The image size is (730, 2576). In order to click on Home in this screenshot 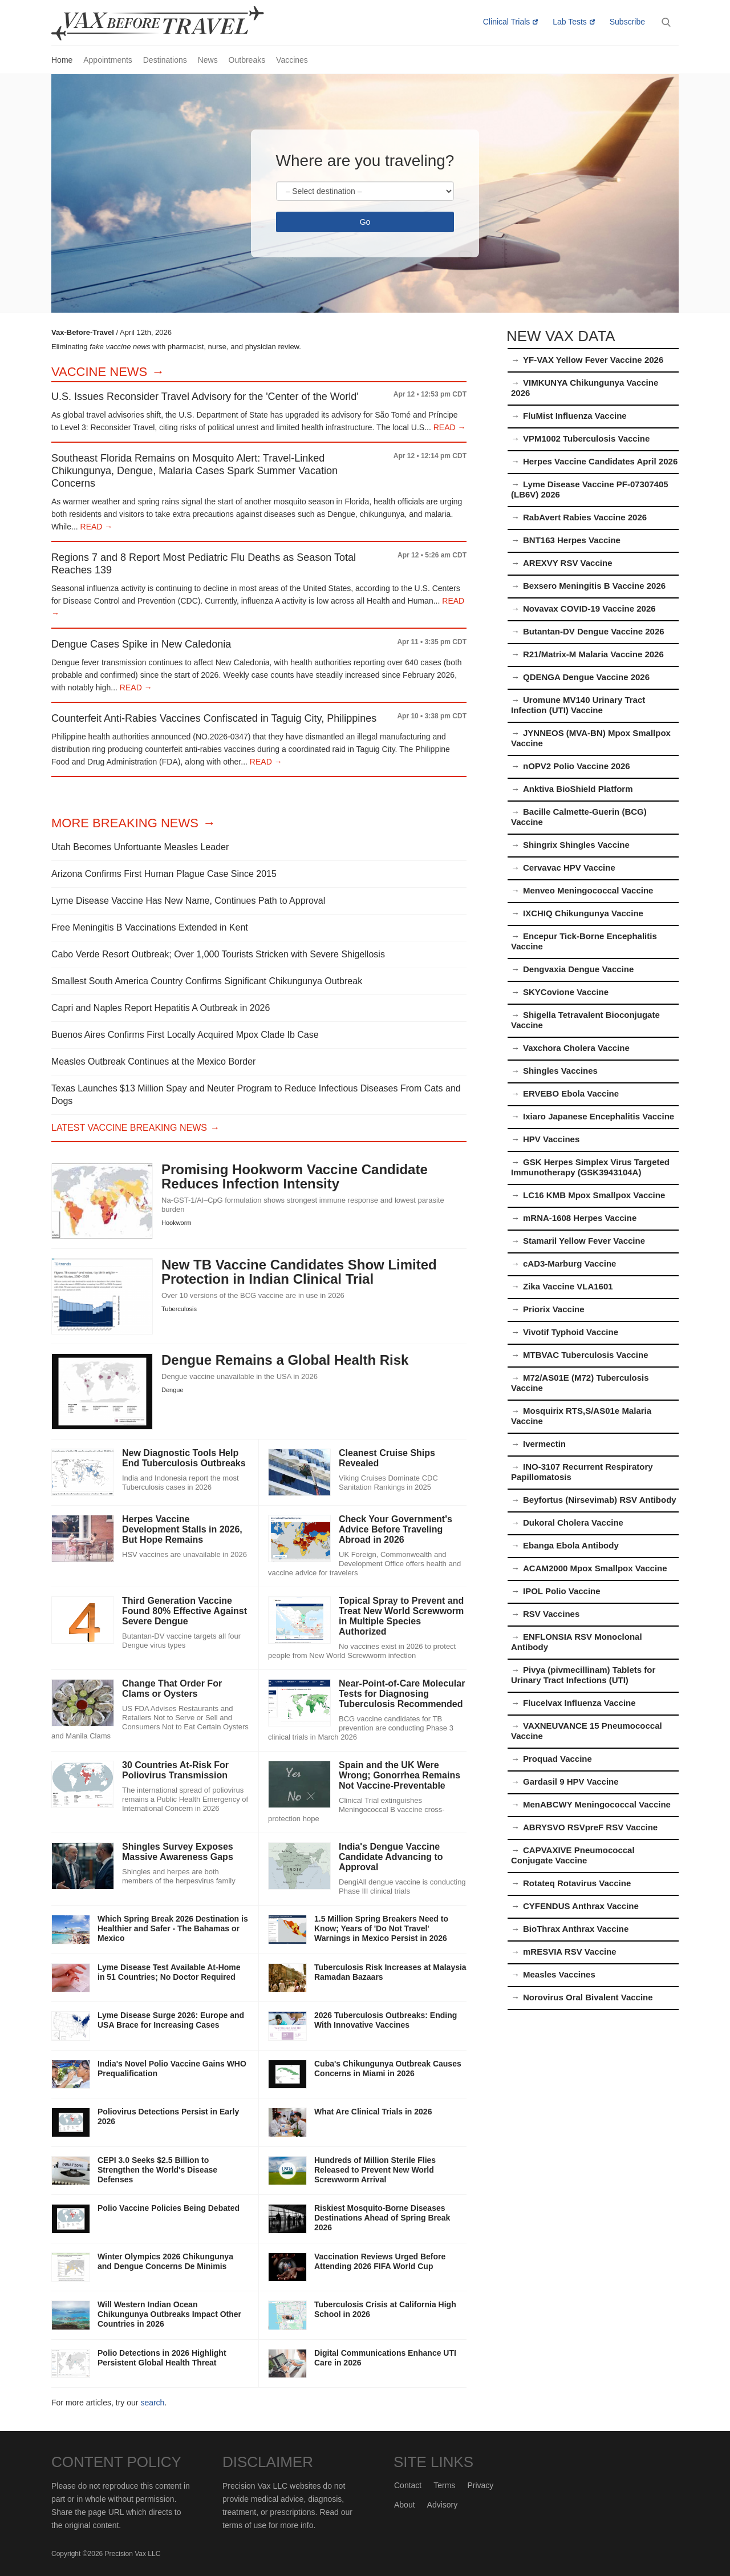, I will do `click(61, 59)`.